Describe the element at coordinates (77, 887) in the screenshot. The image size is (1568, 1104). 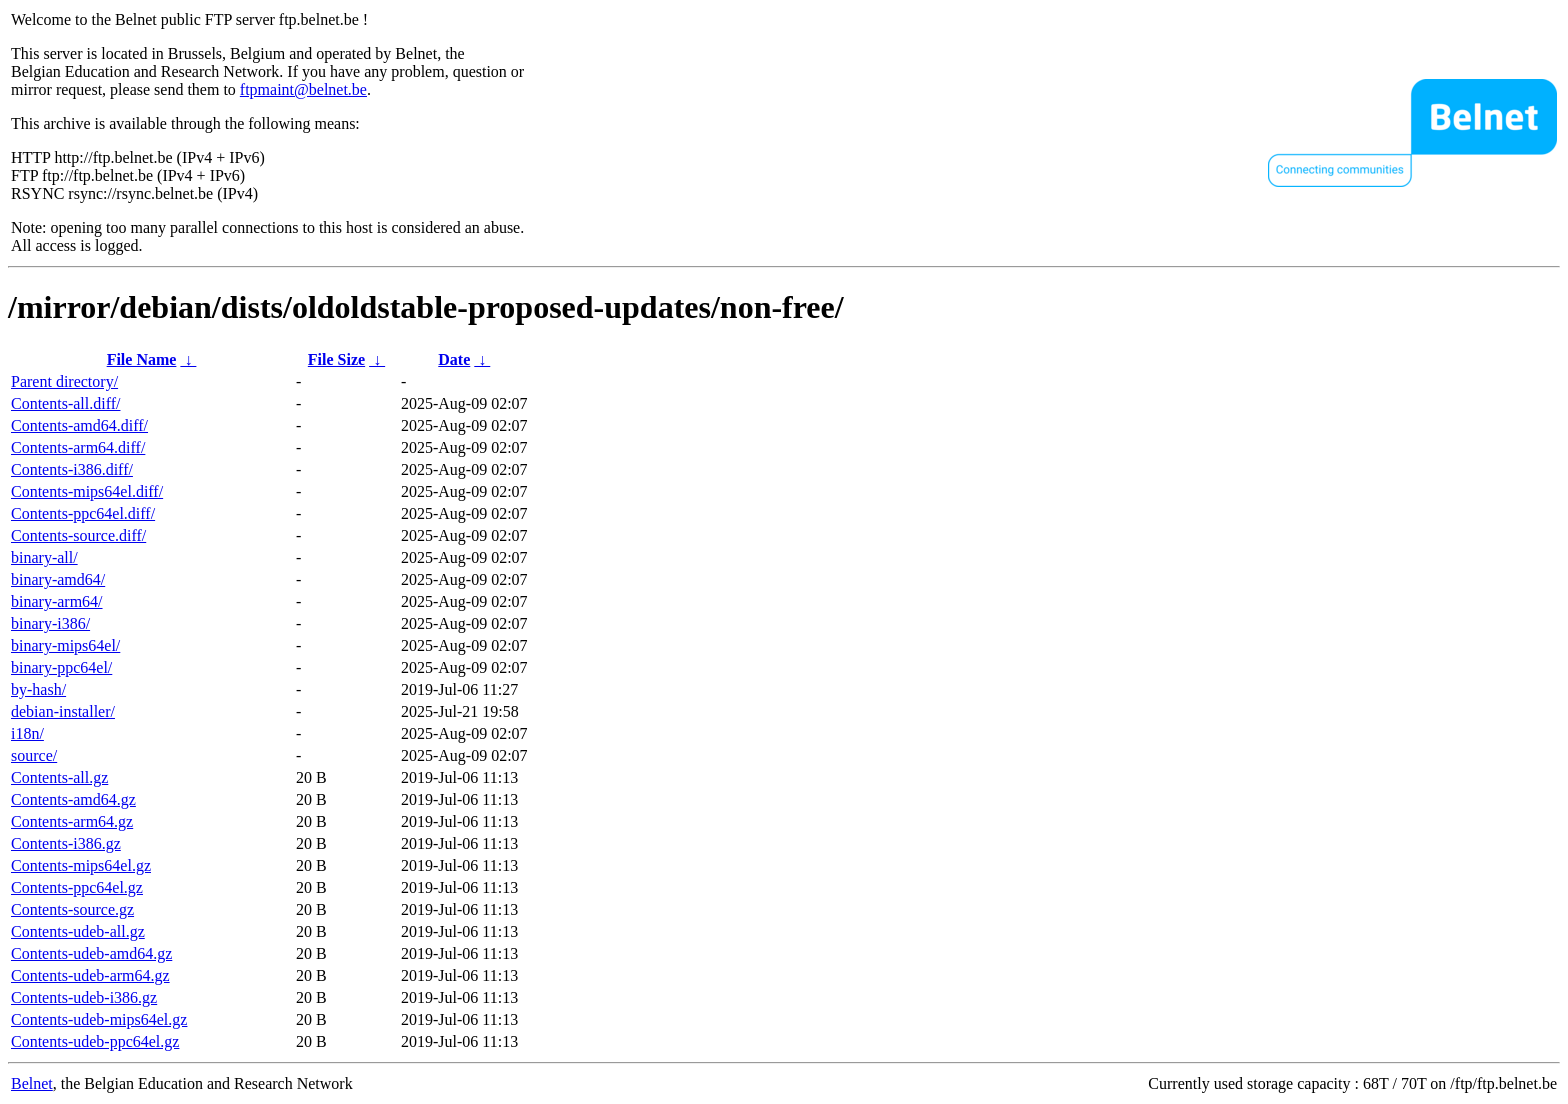
I see `Contents-ppc64el.gz` at that location.